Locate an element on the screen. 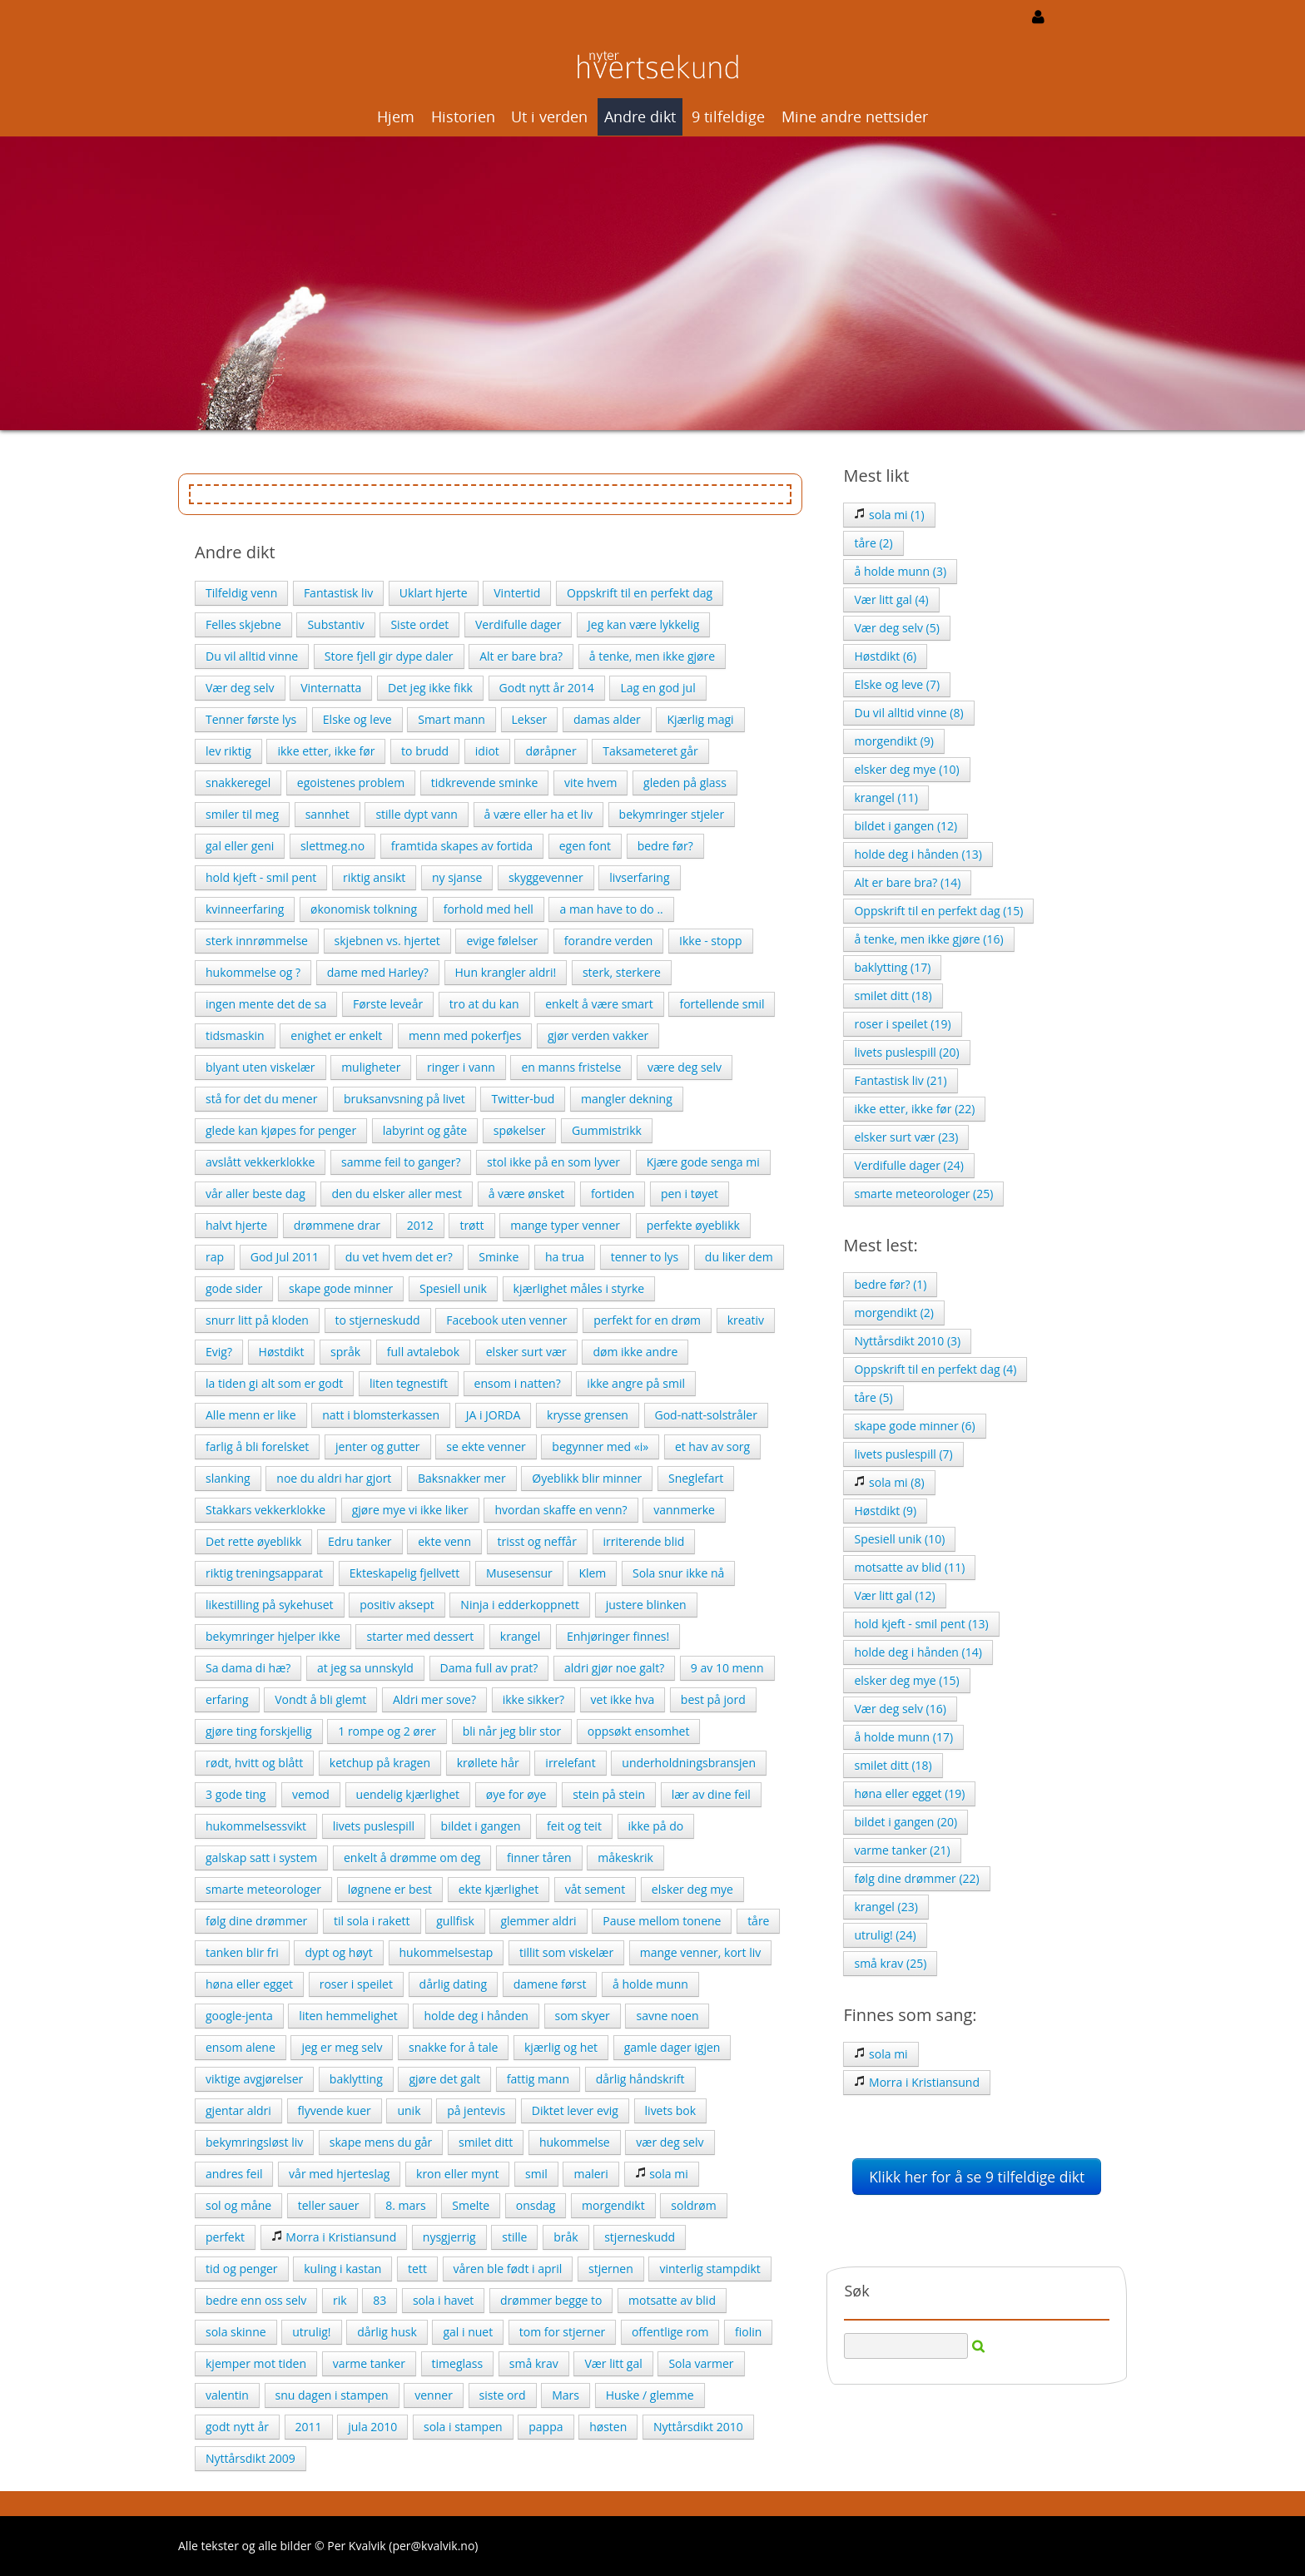 The height and width of the screenshot is (2576, 1305). bekymringer stjeler is located at coordinates (672, 814).